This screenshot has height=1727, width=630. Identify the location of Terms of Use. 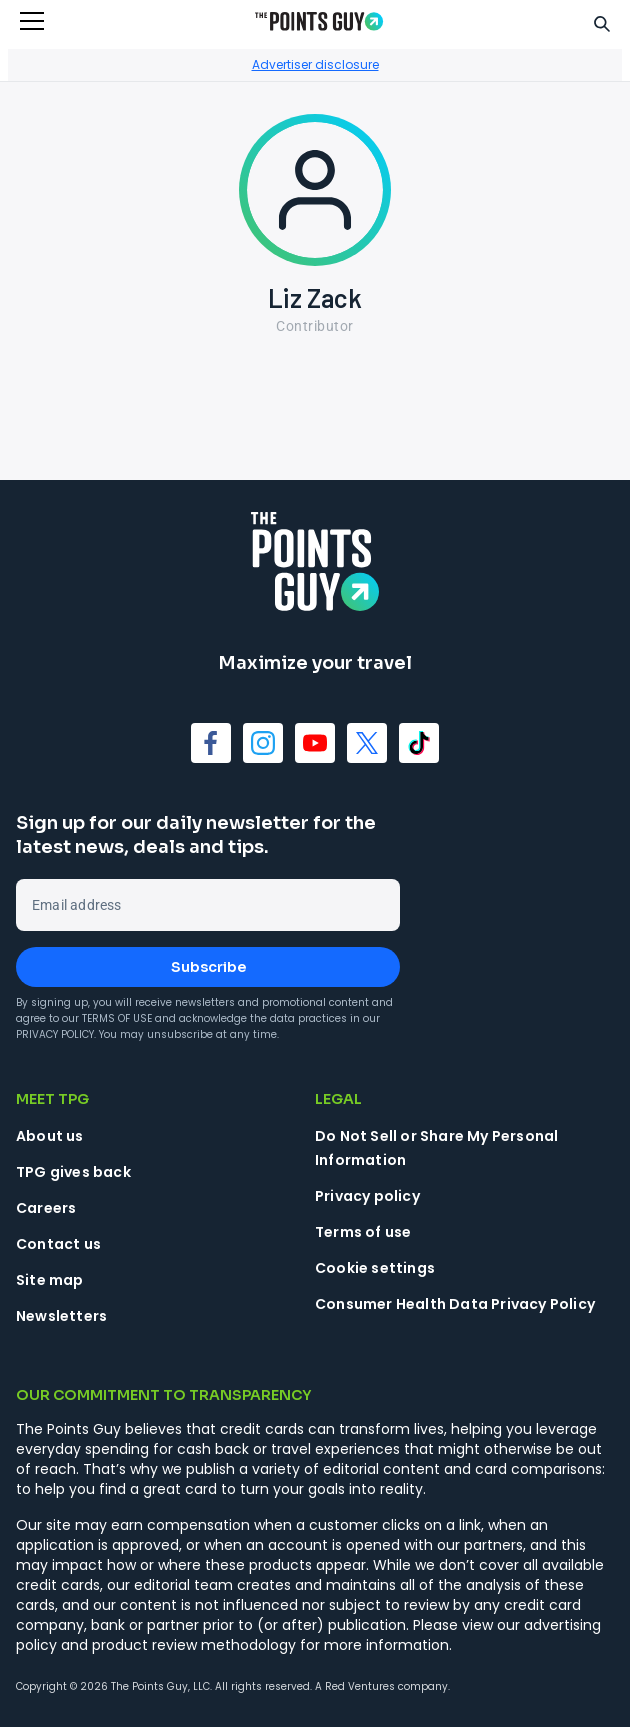
(117, 1018).